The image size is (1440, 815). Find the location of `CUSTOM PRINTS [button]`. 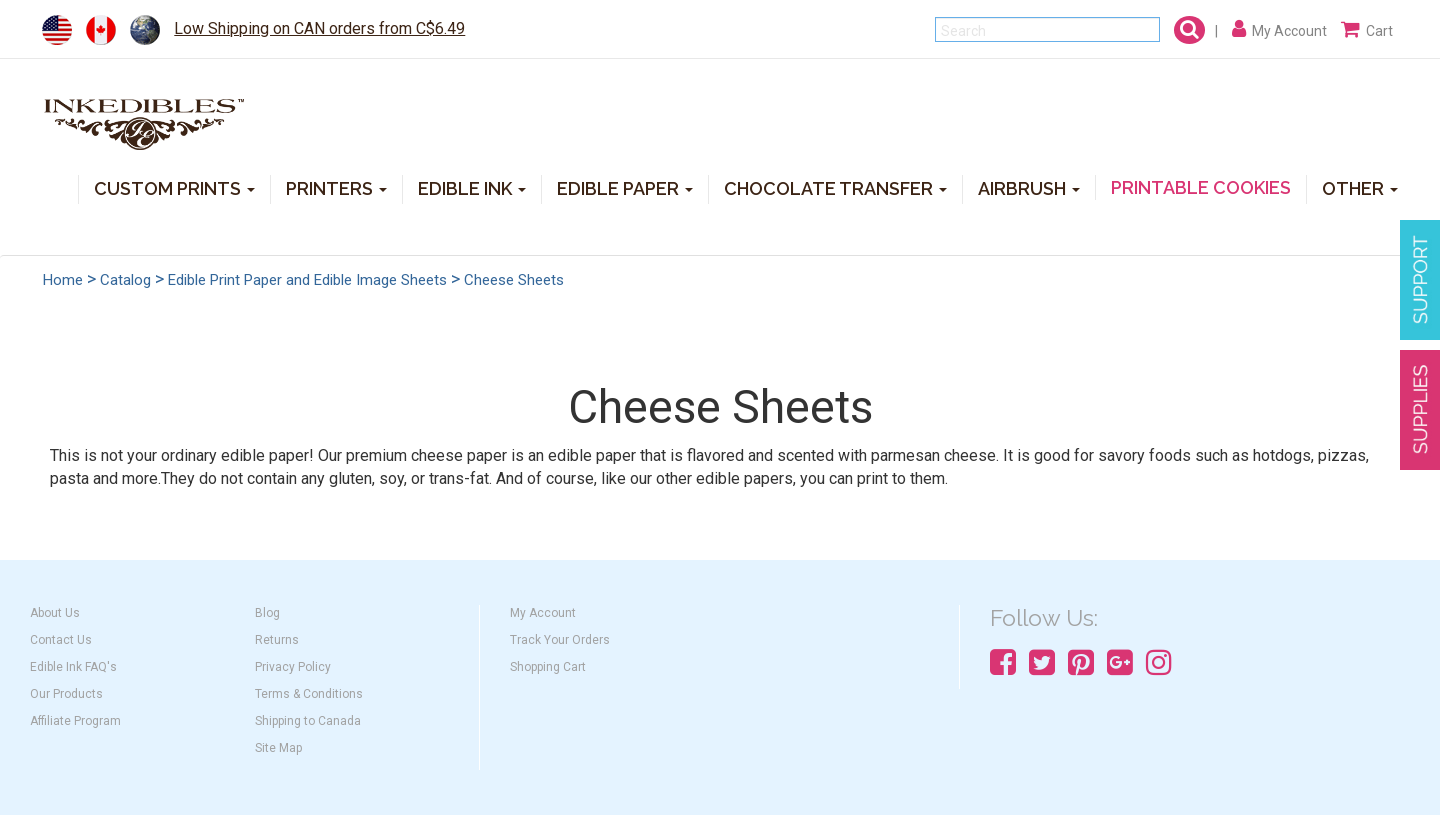

CUSTOM PRINTS [button] is located at coordinates (174, 187).